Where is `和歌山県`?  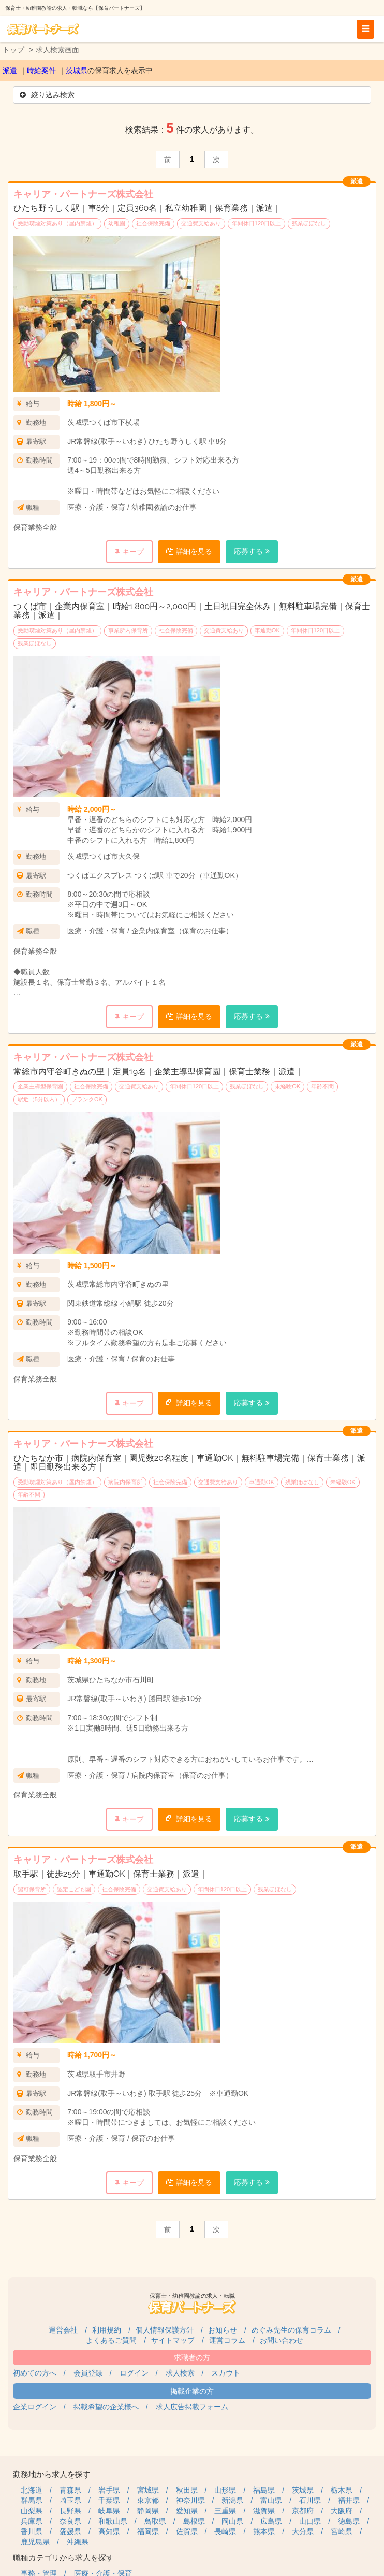 和歌山県 is located at coordinates (112, 2521).